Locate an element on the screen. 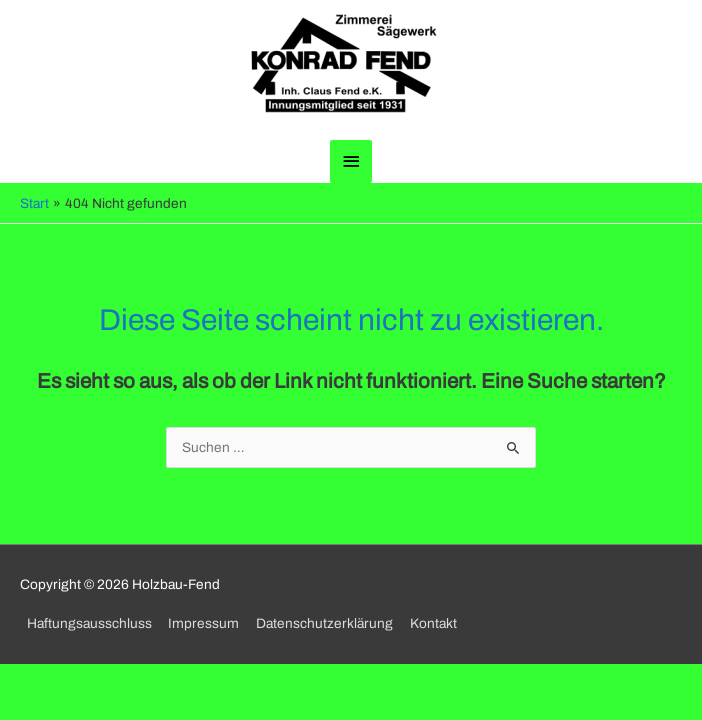 Image resolution: width=702 pixels, height=720 pixels. Kontakt is located at coordinates (433, 623).